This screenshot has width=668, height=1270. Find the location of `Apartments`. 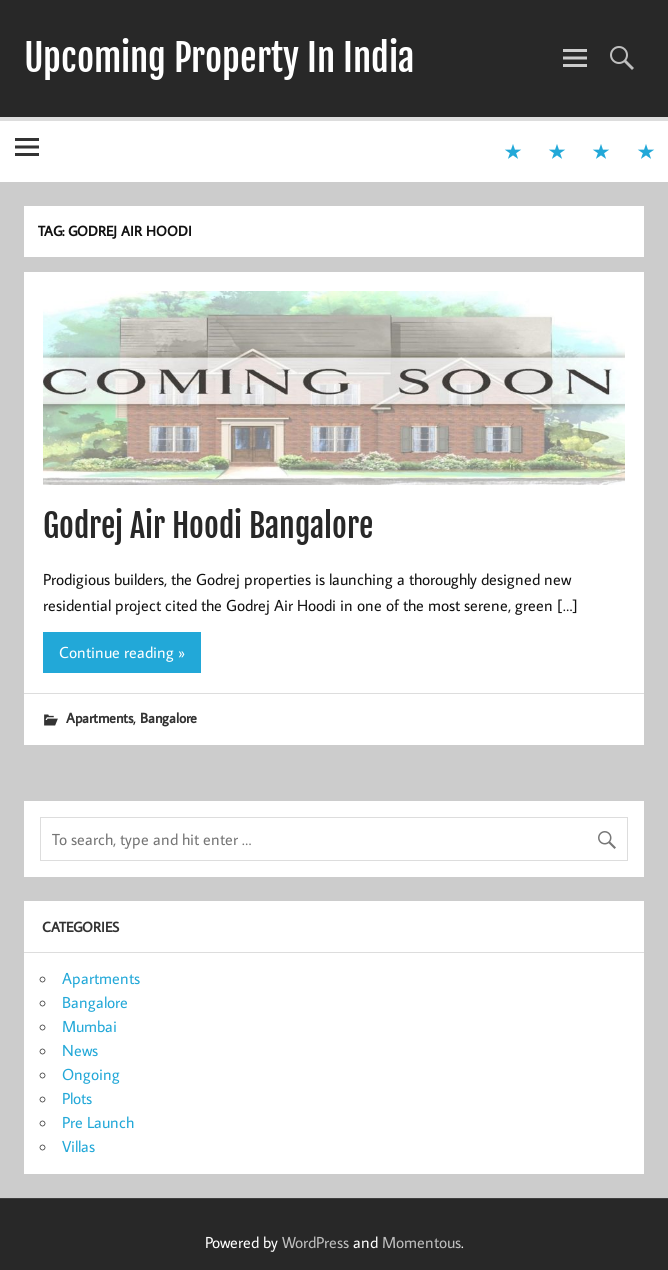

Apartments is located at coordinates (99, 717).